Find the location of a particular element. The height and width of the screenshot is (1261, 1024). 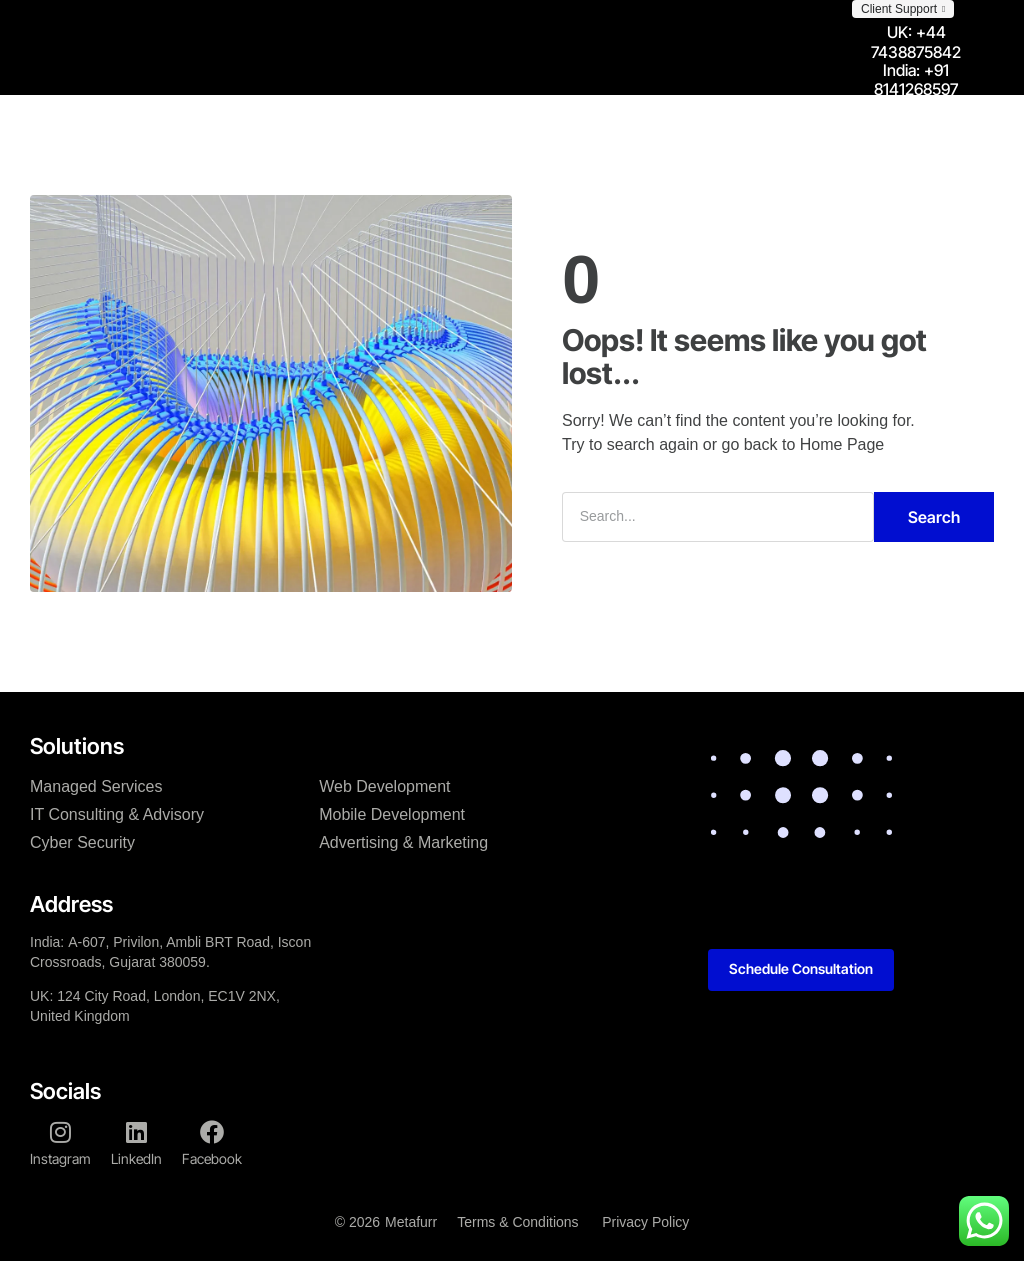

Facebook is located at coordinates (212, 1157).